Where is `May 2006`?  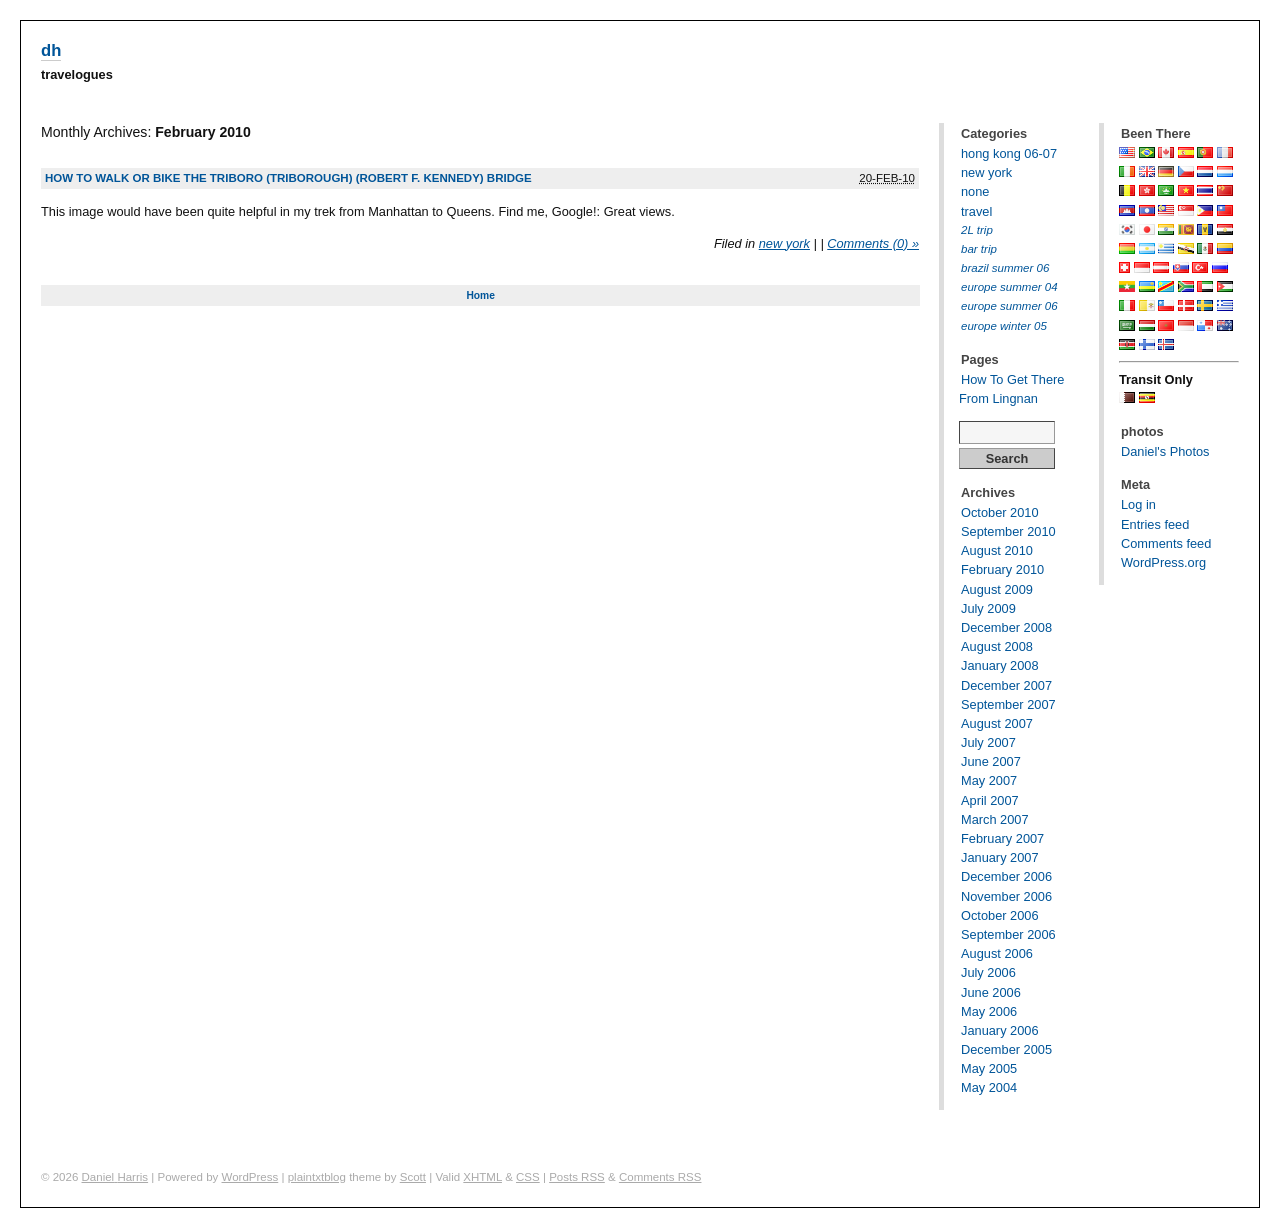 May 2006 is located at coordinates (989, 1011).